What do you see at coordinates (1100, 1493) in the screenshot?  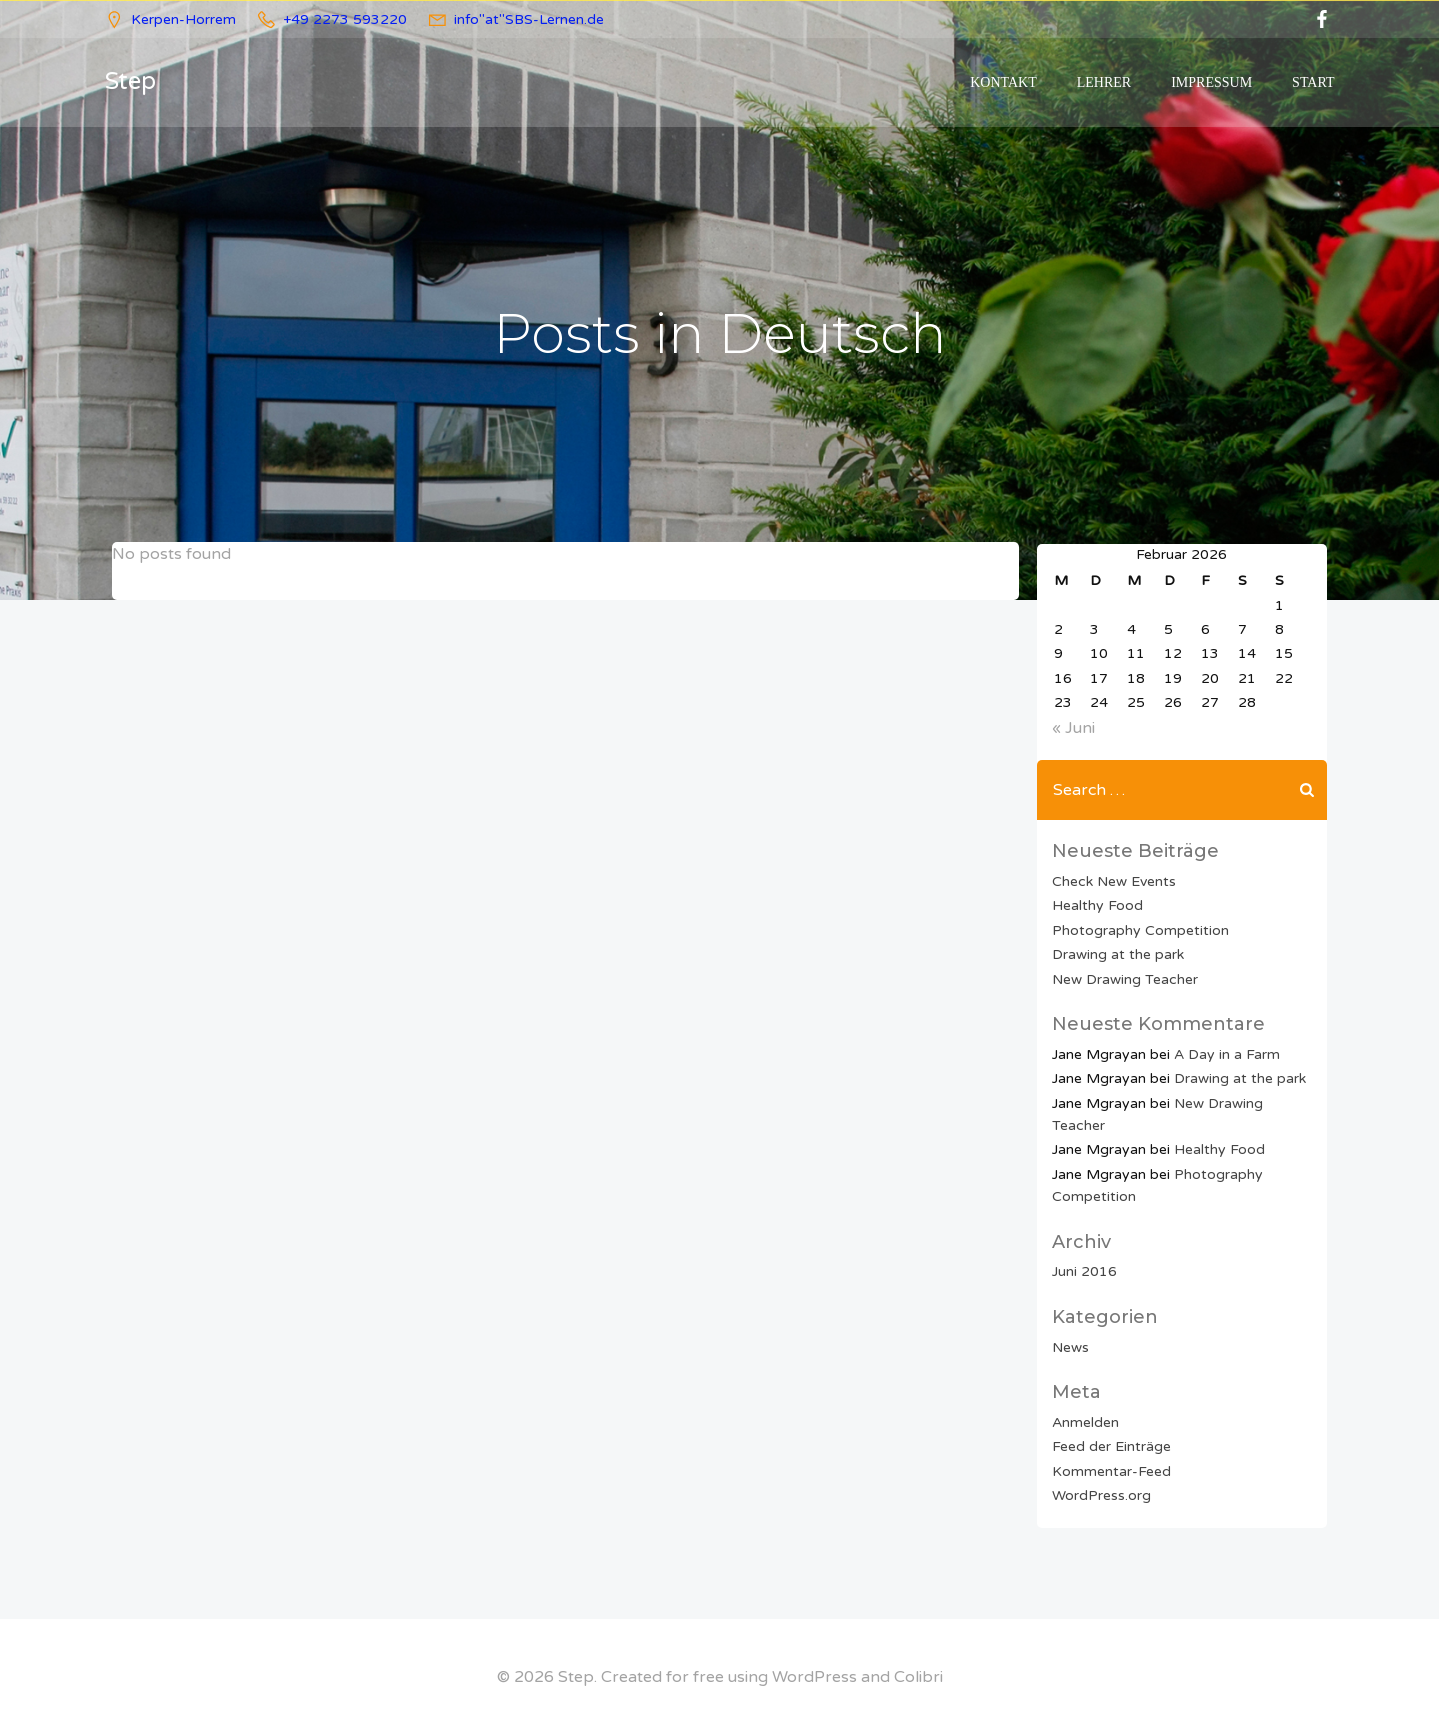 I see `WordPress.org` at bounding box center [1100, 1493].